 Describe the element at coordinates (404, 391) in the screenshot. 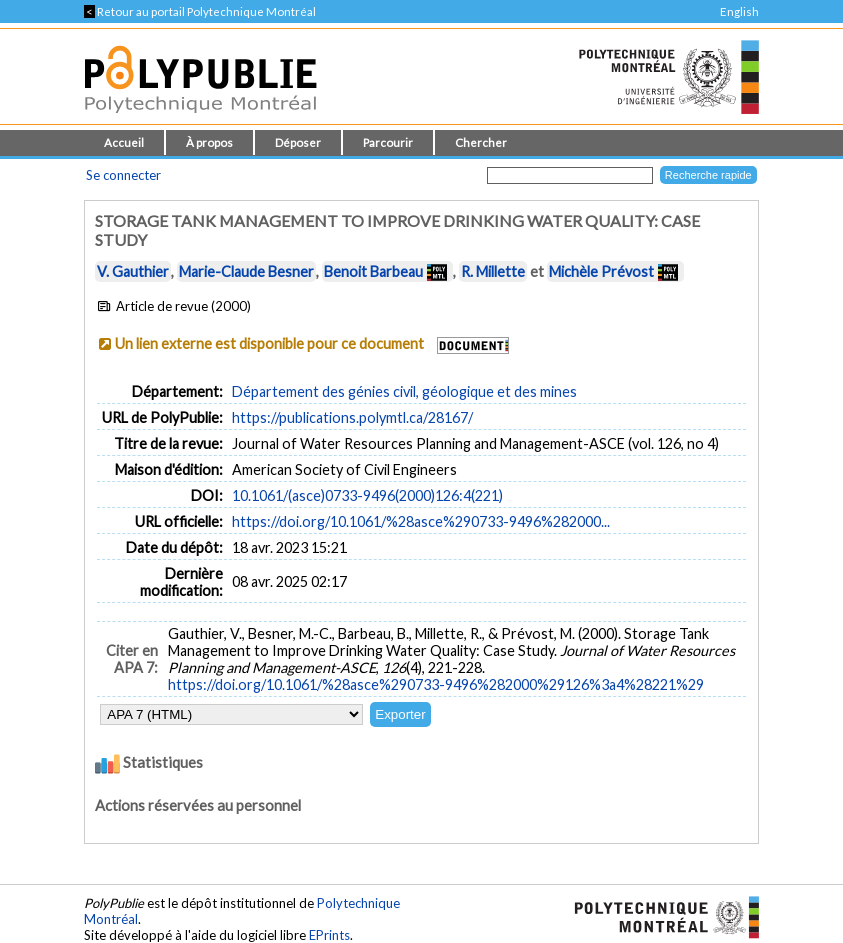

I see `Département des génies civil, géologique et des mines` at that location.